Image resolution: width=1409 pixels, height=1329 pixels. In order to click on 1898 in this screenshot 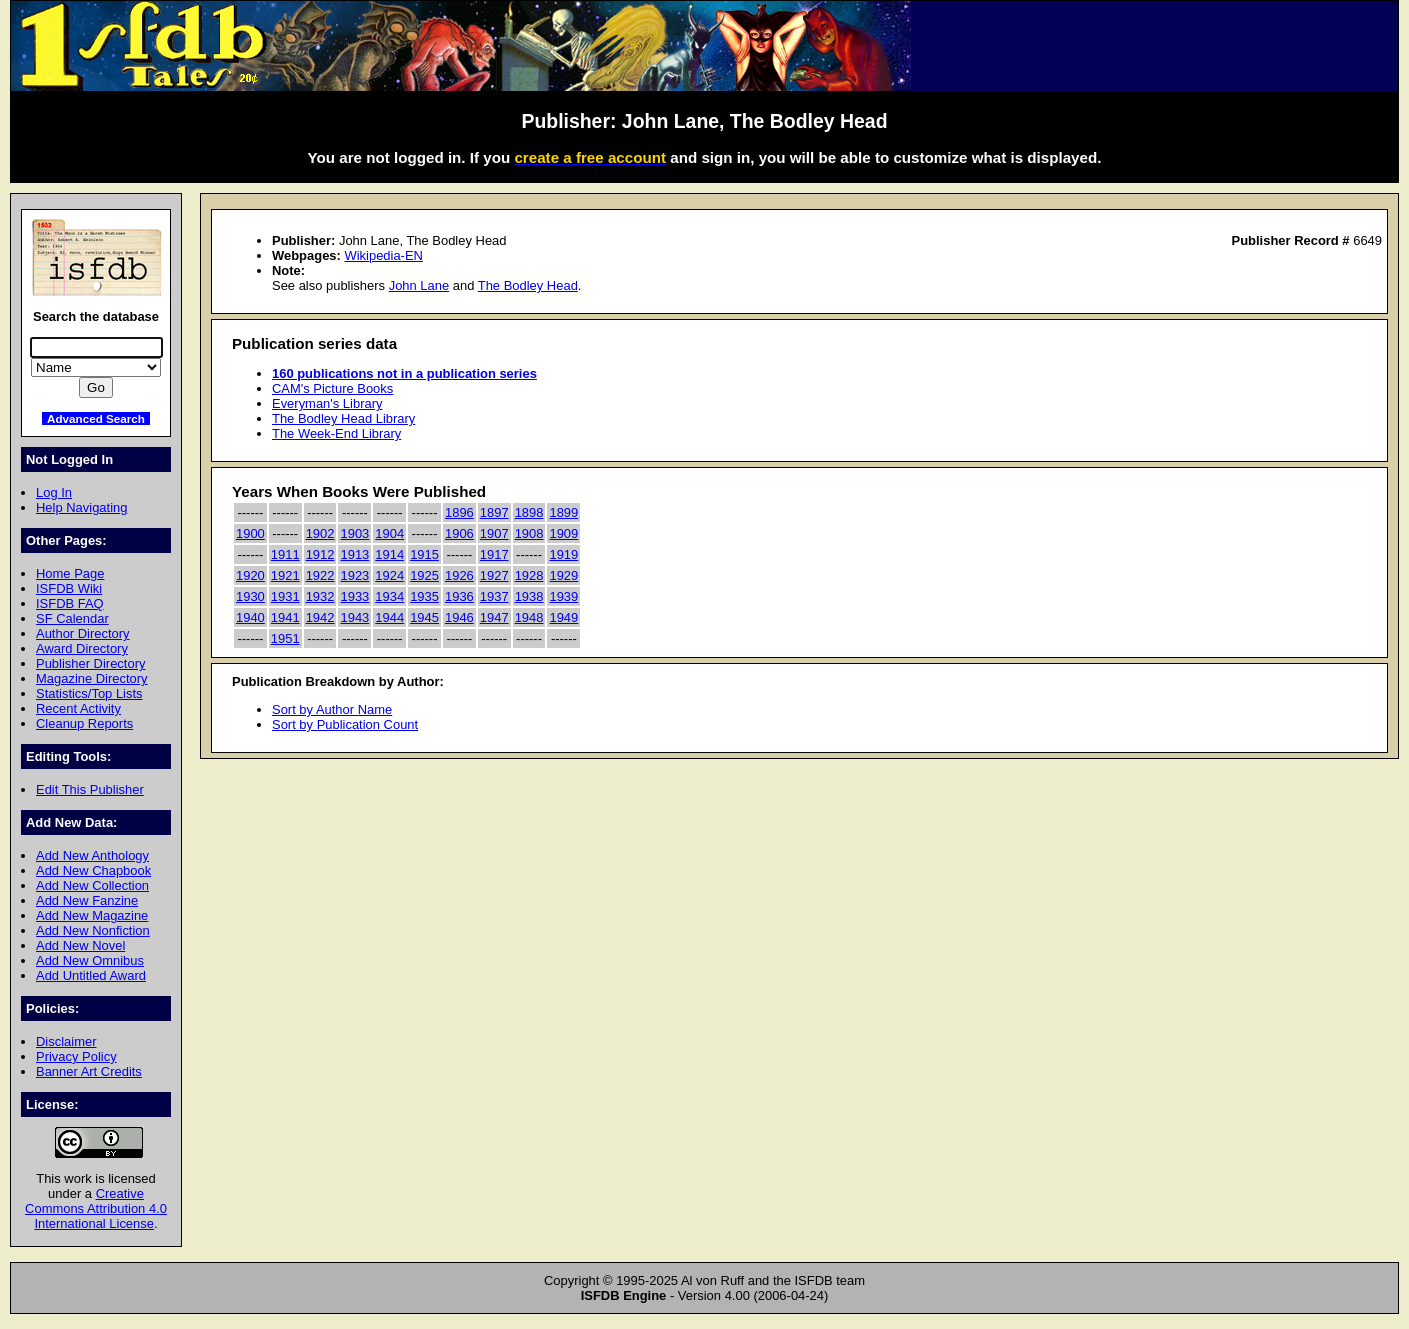, I will do `click(529, 512)`.